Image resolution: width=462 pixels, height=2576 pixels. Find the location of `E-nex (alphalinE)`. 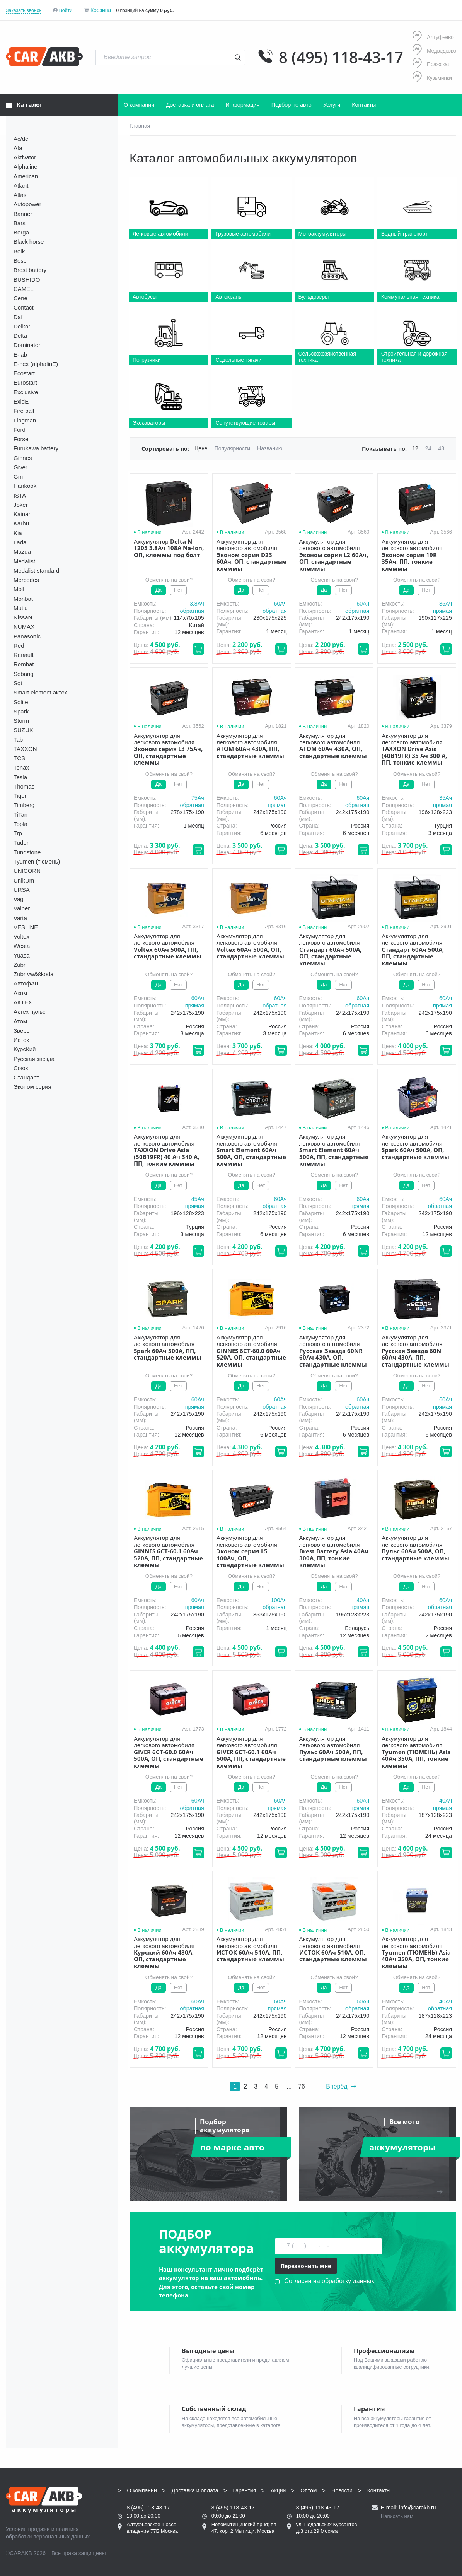

E-nex (alphalinE) is located at coordinates (36, 364).